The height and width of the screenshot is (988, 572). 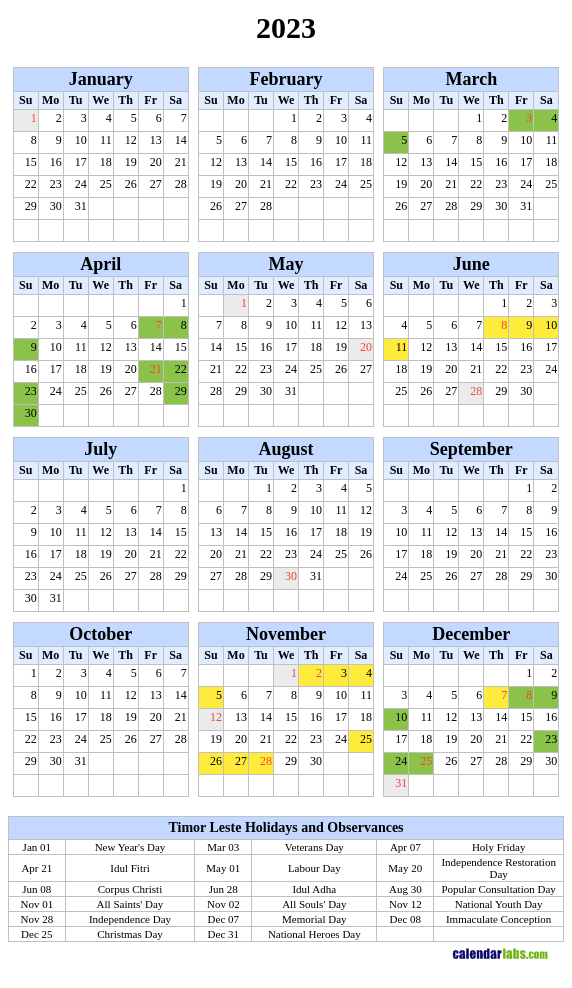 What do you see at coordinates (314, 889) in the screenshot?
I see `Idul Adha` at bounding box center [314, 889].